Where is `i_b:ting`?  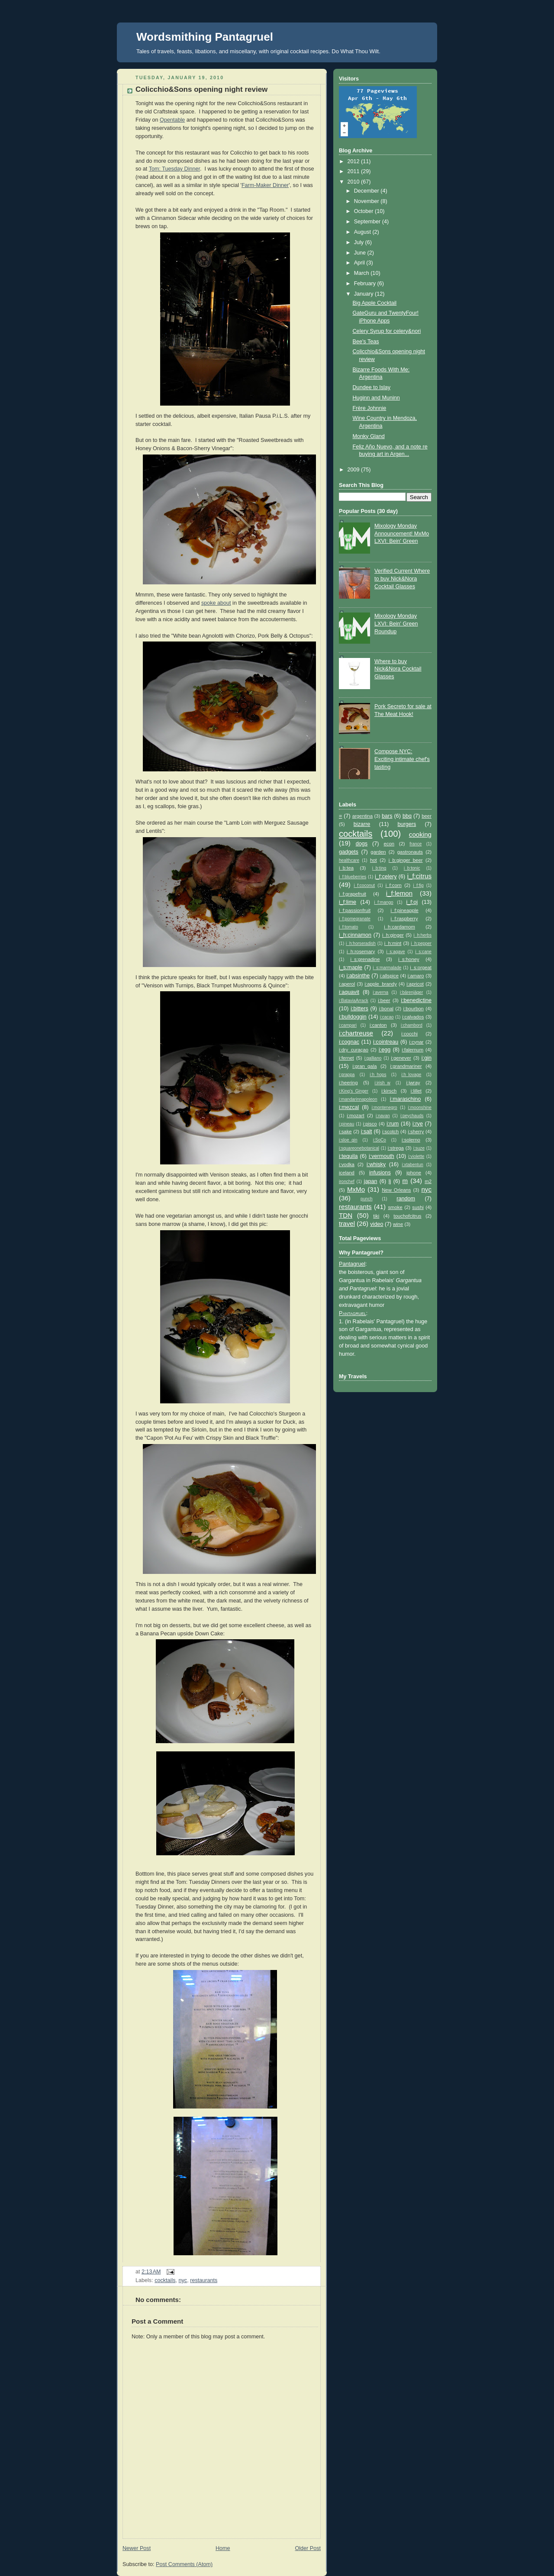
i_b:ting is located at coordinates (379, 868).